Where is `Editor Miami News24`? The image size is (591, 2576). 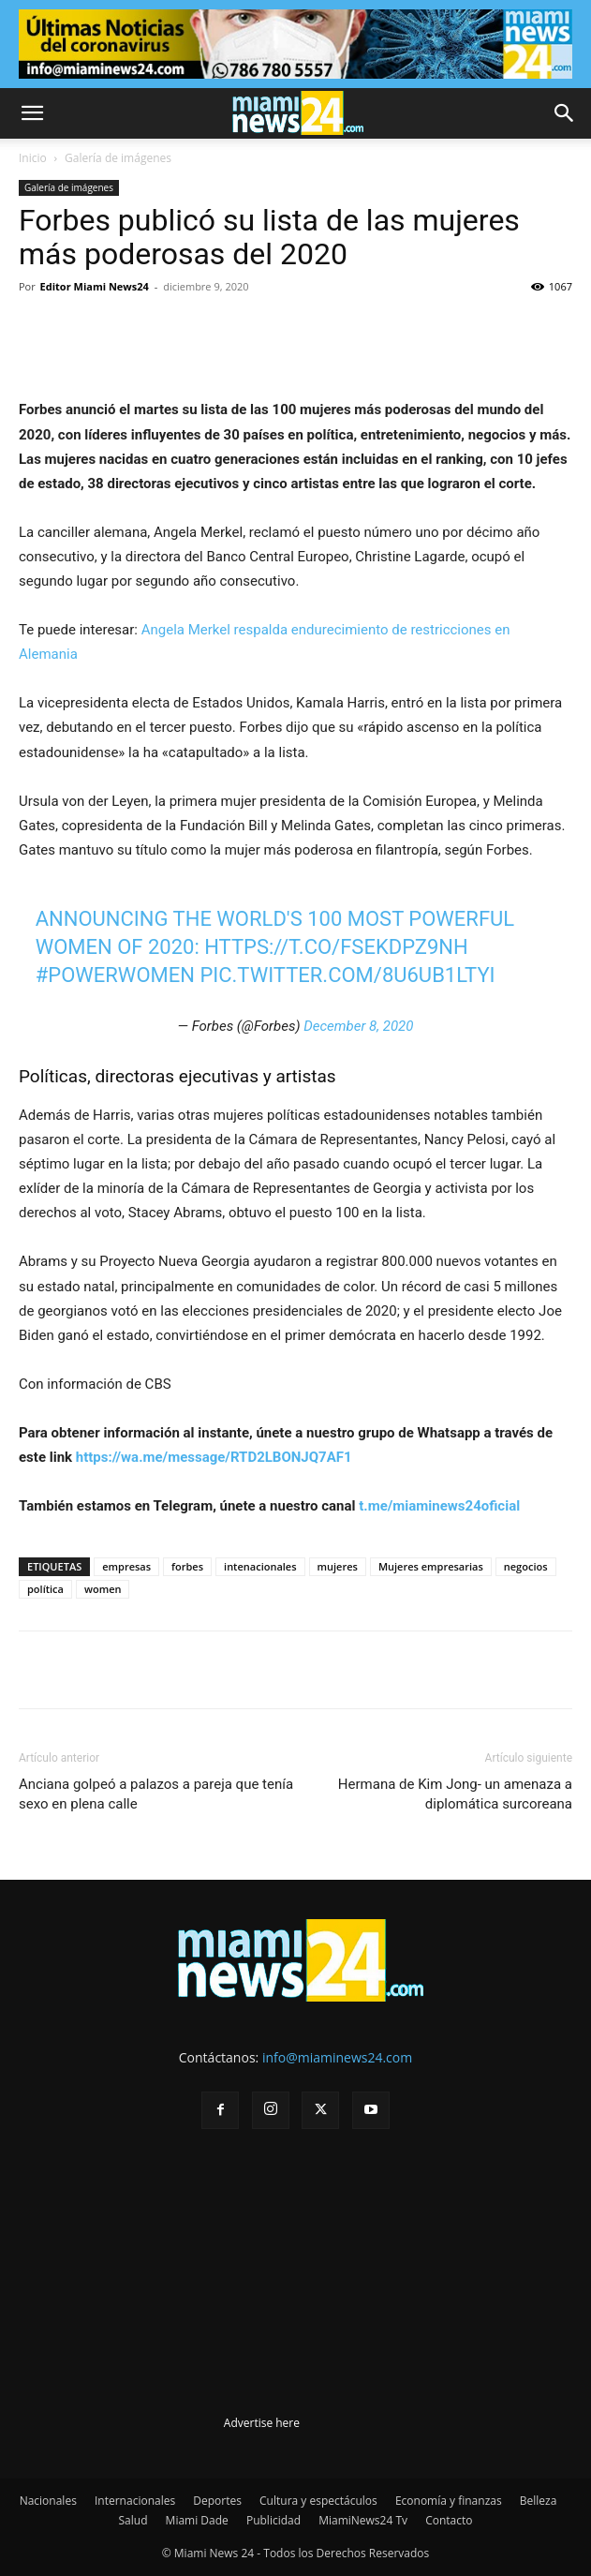
Editor Miami News24 is located at coordinates (94, 286).